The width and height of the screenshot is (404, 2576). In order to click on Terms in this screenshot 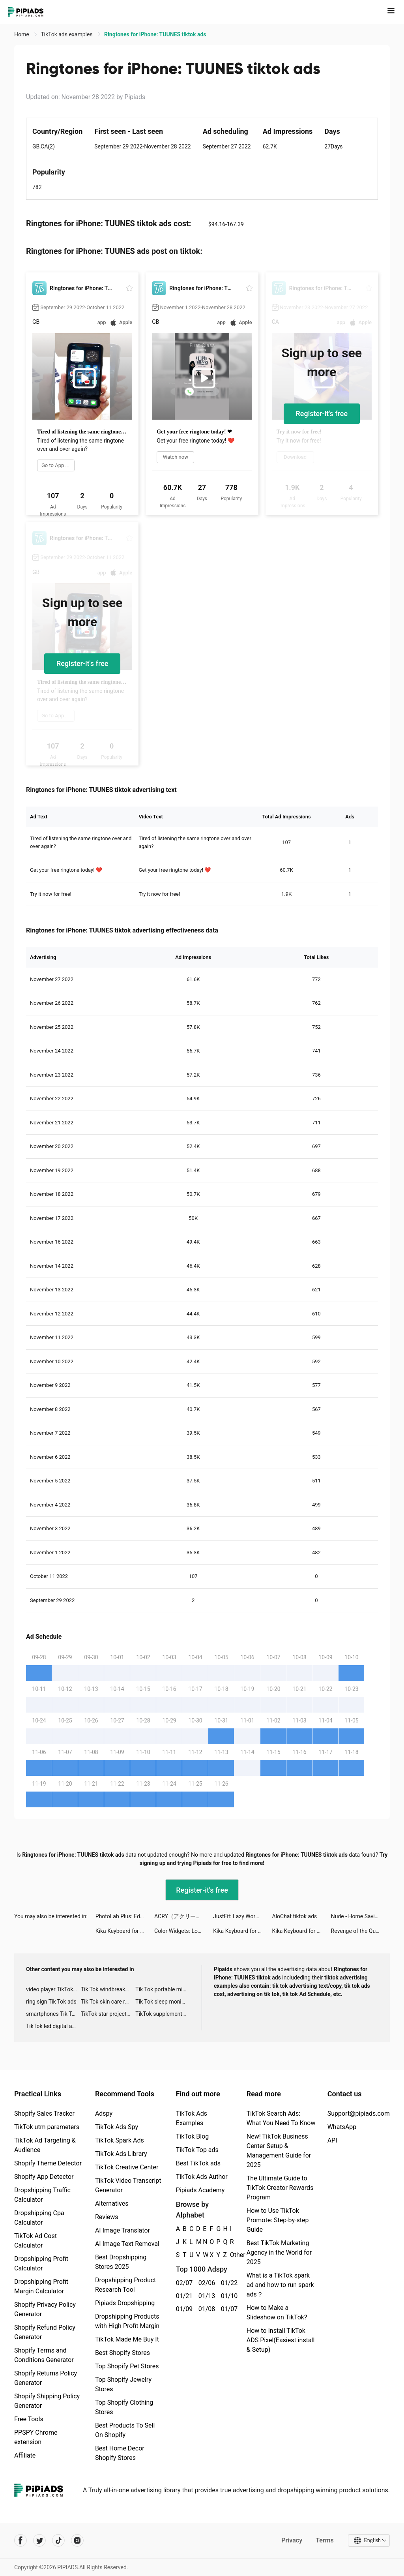, I will do `click(325, 2540)`.